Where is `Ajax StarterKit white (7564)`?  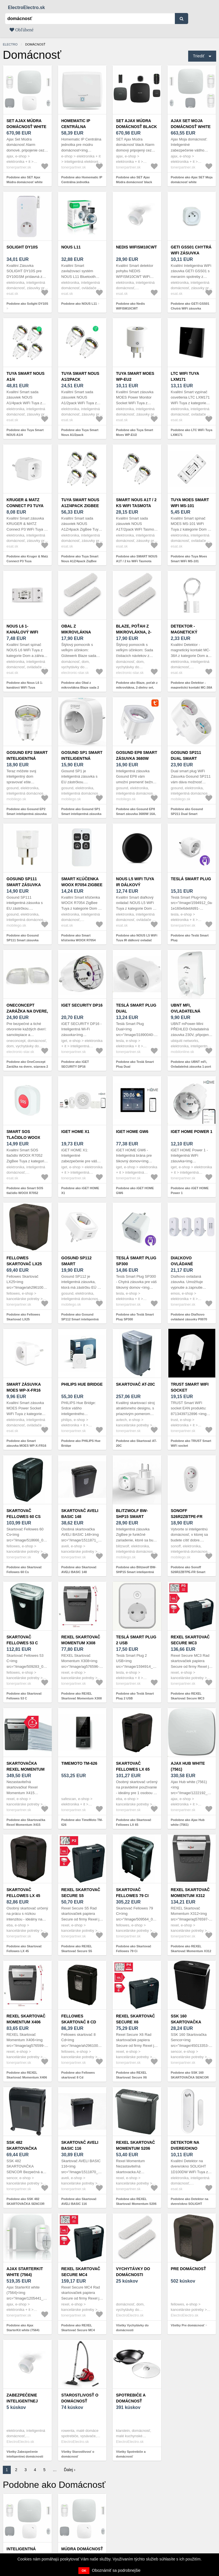
Ajax StarterKit white (7564) is located at coordinates (25, 2271).